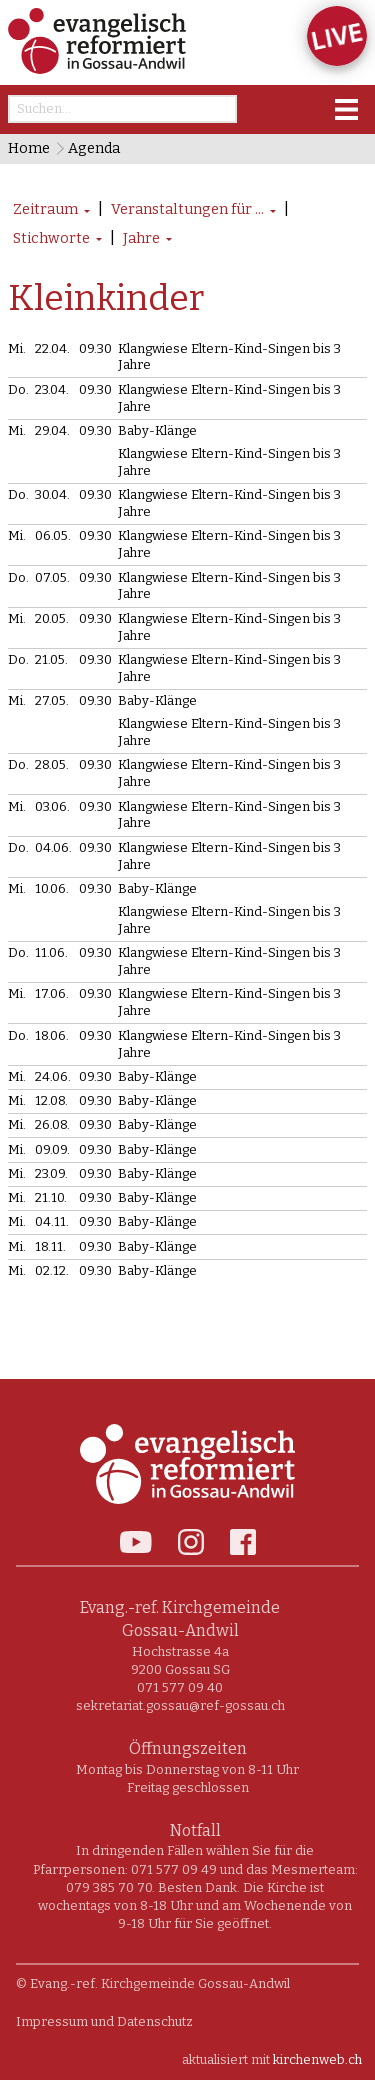 The image size is (375, 2080). I want to click on 07.05., so click(52, 577).